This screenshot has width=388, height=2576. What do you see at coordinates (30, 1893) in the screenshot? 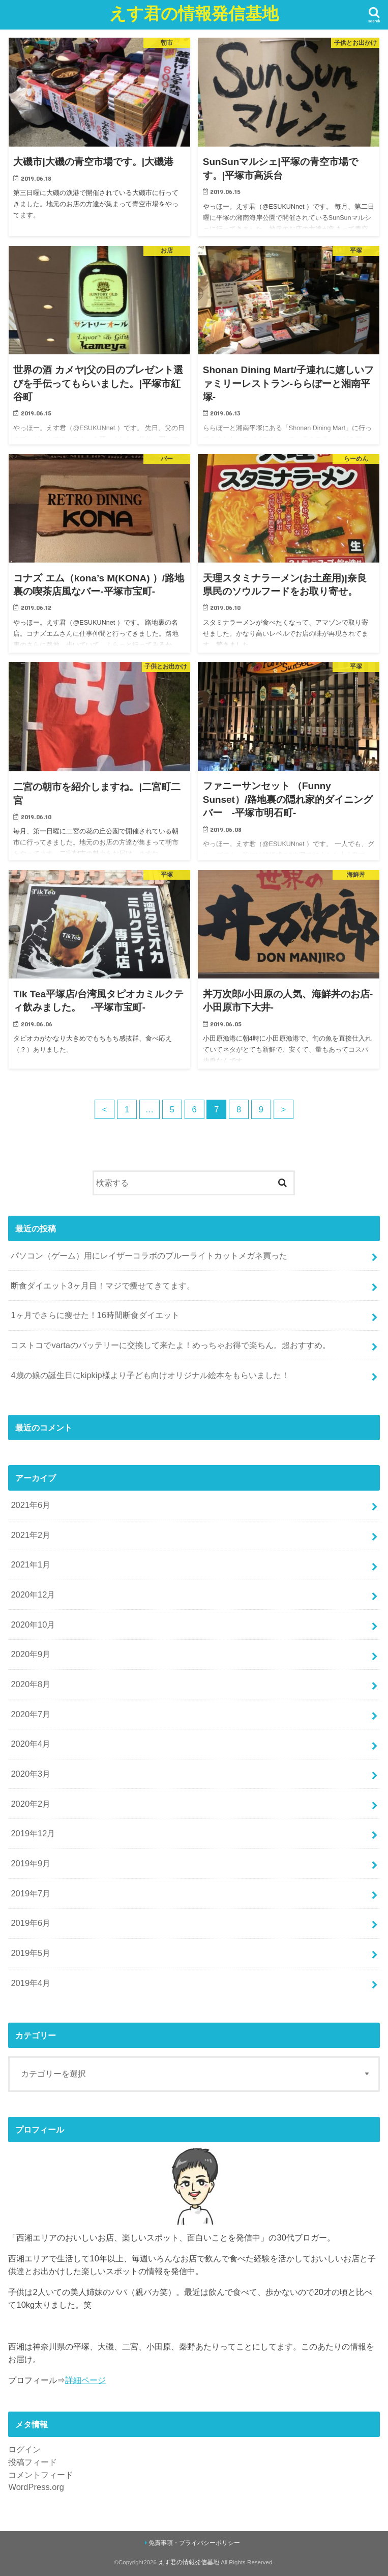
I see `2019年7月` at bounding box center [30, 1893].